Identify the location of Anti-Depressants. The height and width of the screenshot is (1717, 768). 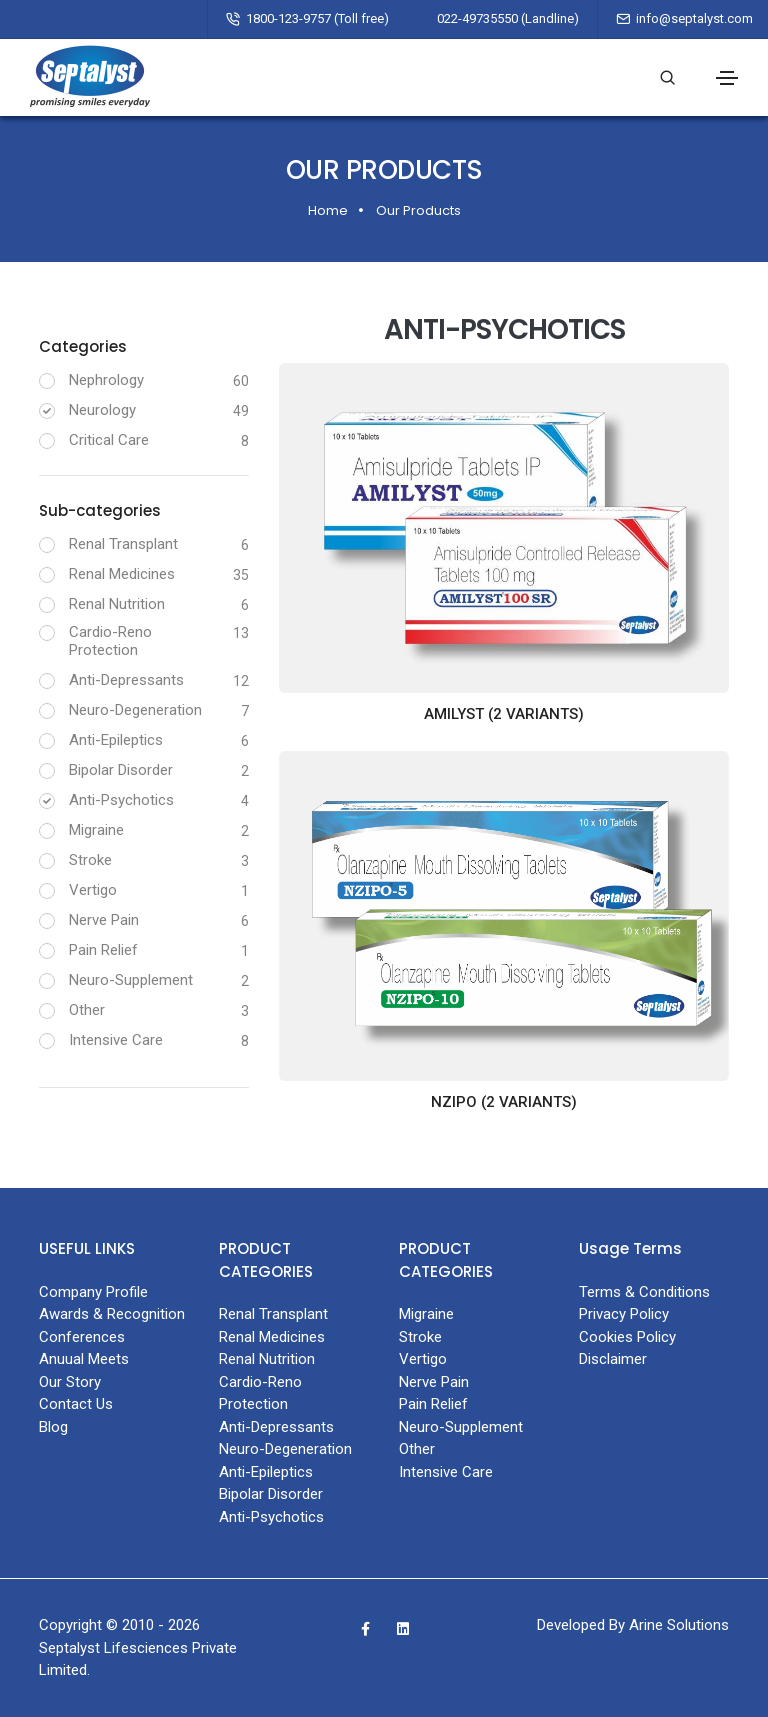
(126, 680).